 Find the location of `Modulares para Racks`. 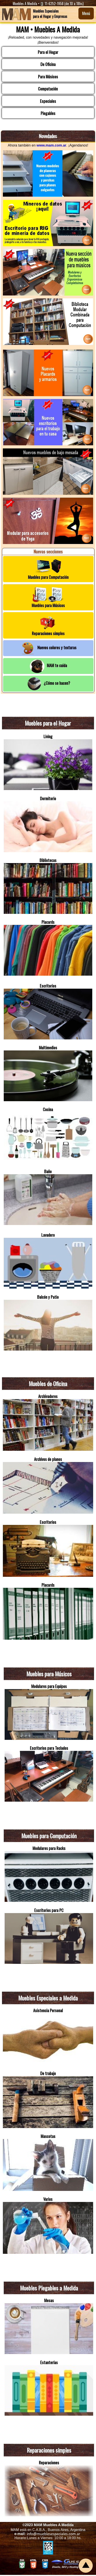

Modulares para Racks is located at coordinates (49, 1873).